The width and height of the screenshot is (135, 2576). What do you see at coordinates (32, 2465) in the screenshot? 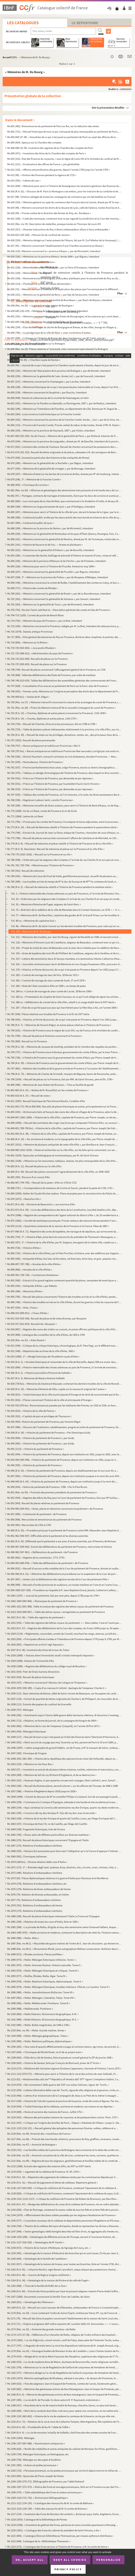
I see `Ms 1201 (383). « Auteurs et poëtes provençaux »` at bounding box center [32, 2465].